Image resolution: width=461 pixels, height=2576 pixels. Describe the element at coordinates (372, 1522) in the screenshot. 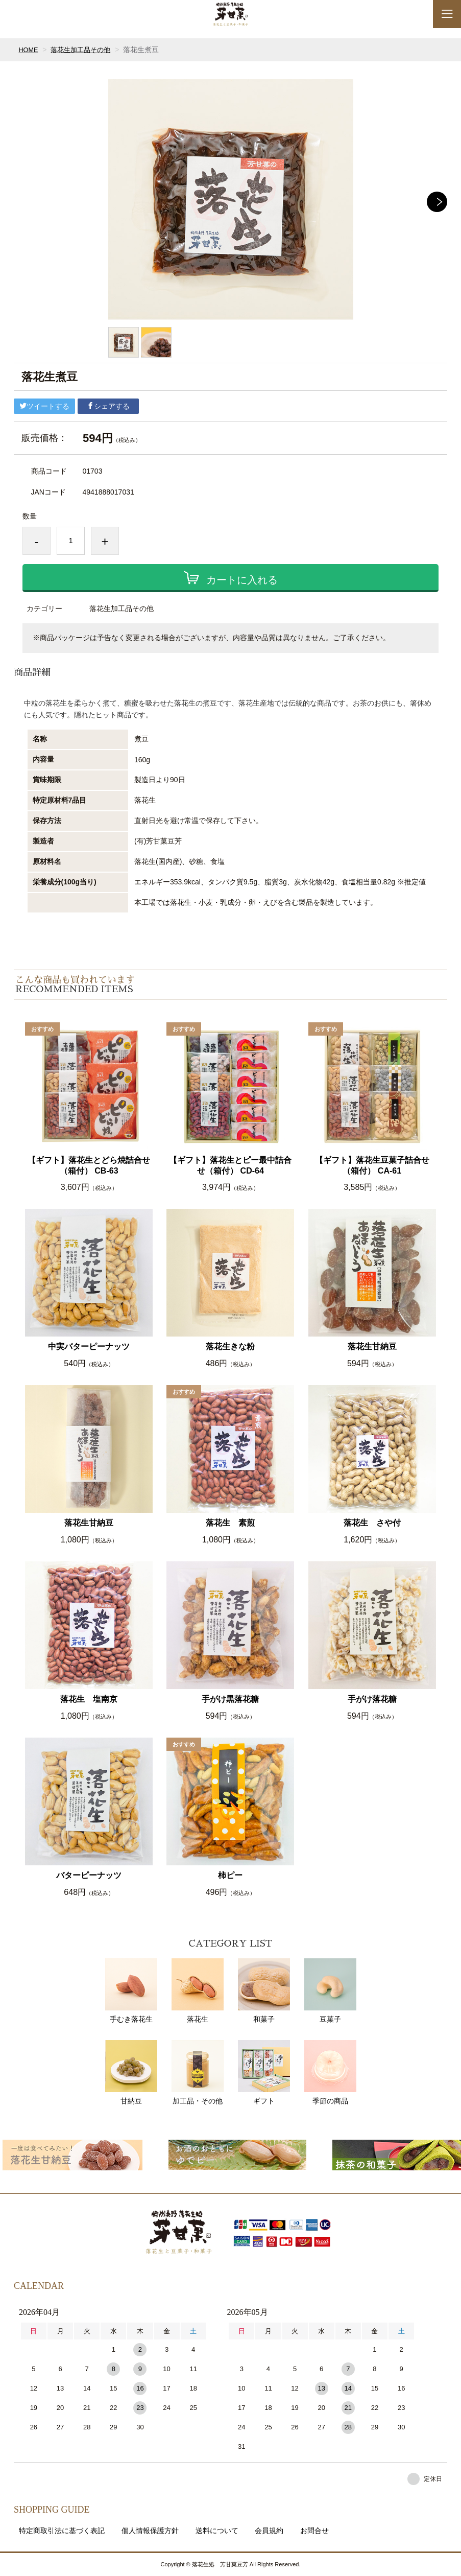

I see `落花生 さや付` at that location.